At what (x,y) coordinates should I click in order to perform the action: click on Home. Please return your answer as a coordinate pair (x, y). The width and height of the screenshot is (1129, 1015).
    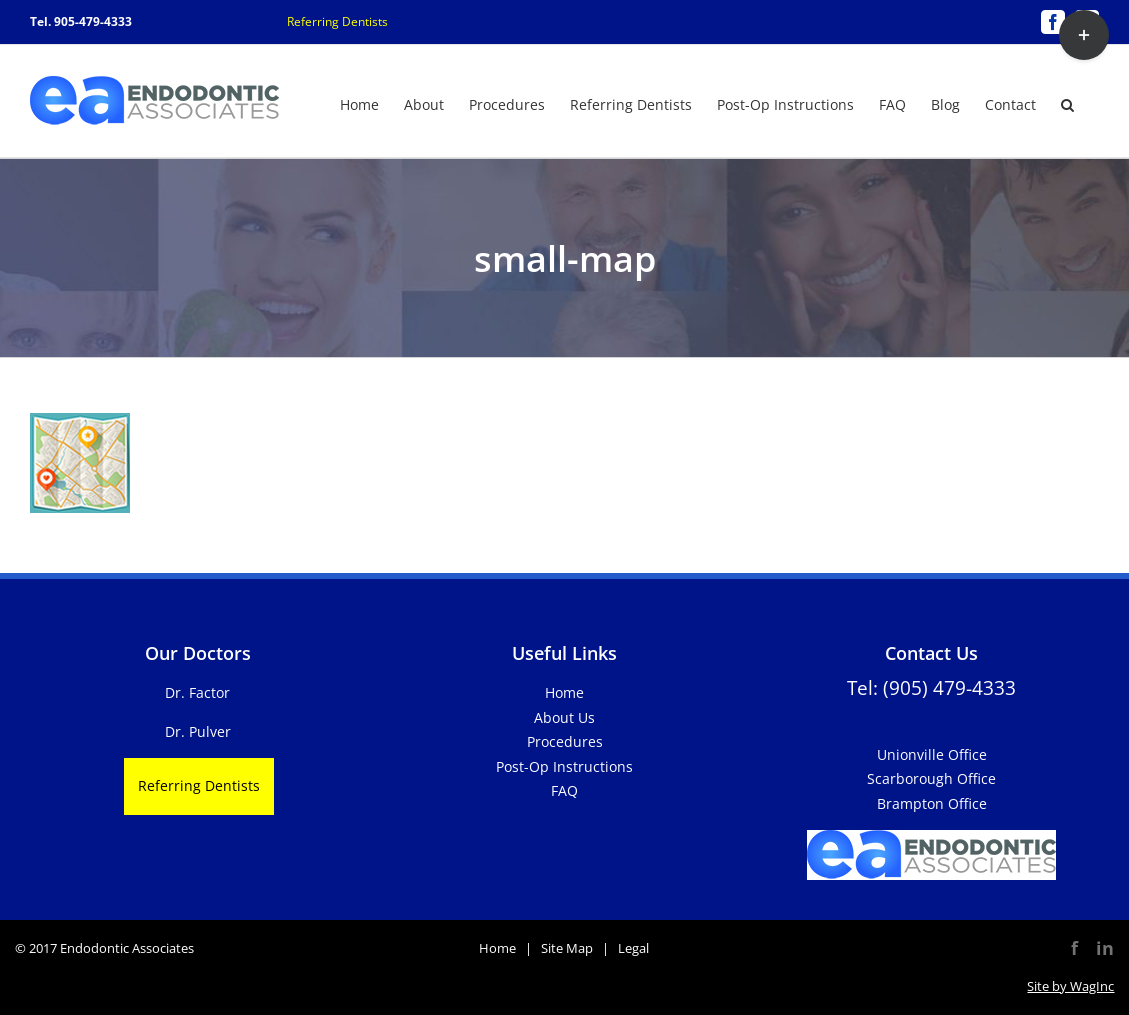
    Looking at the image, I should click on (564, 692).